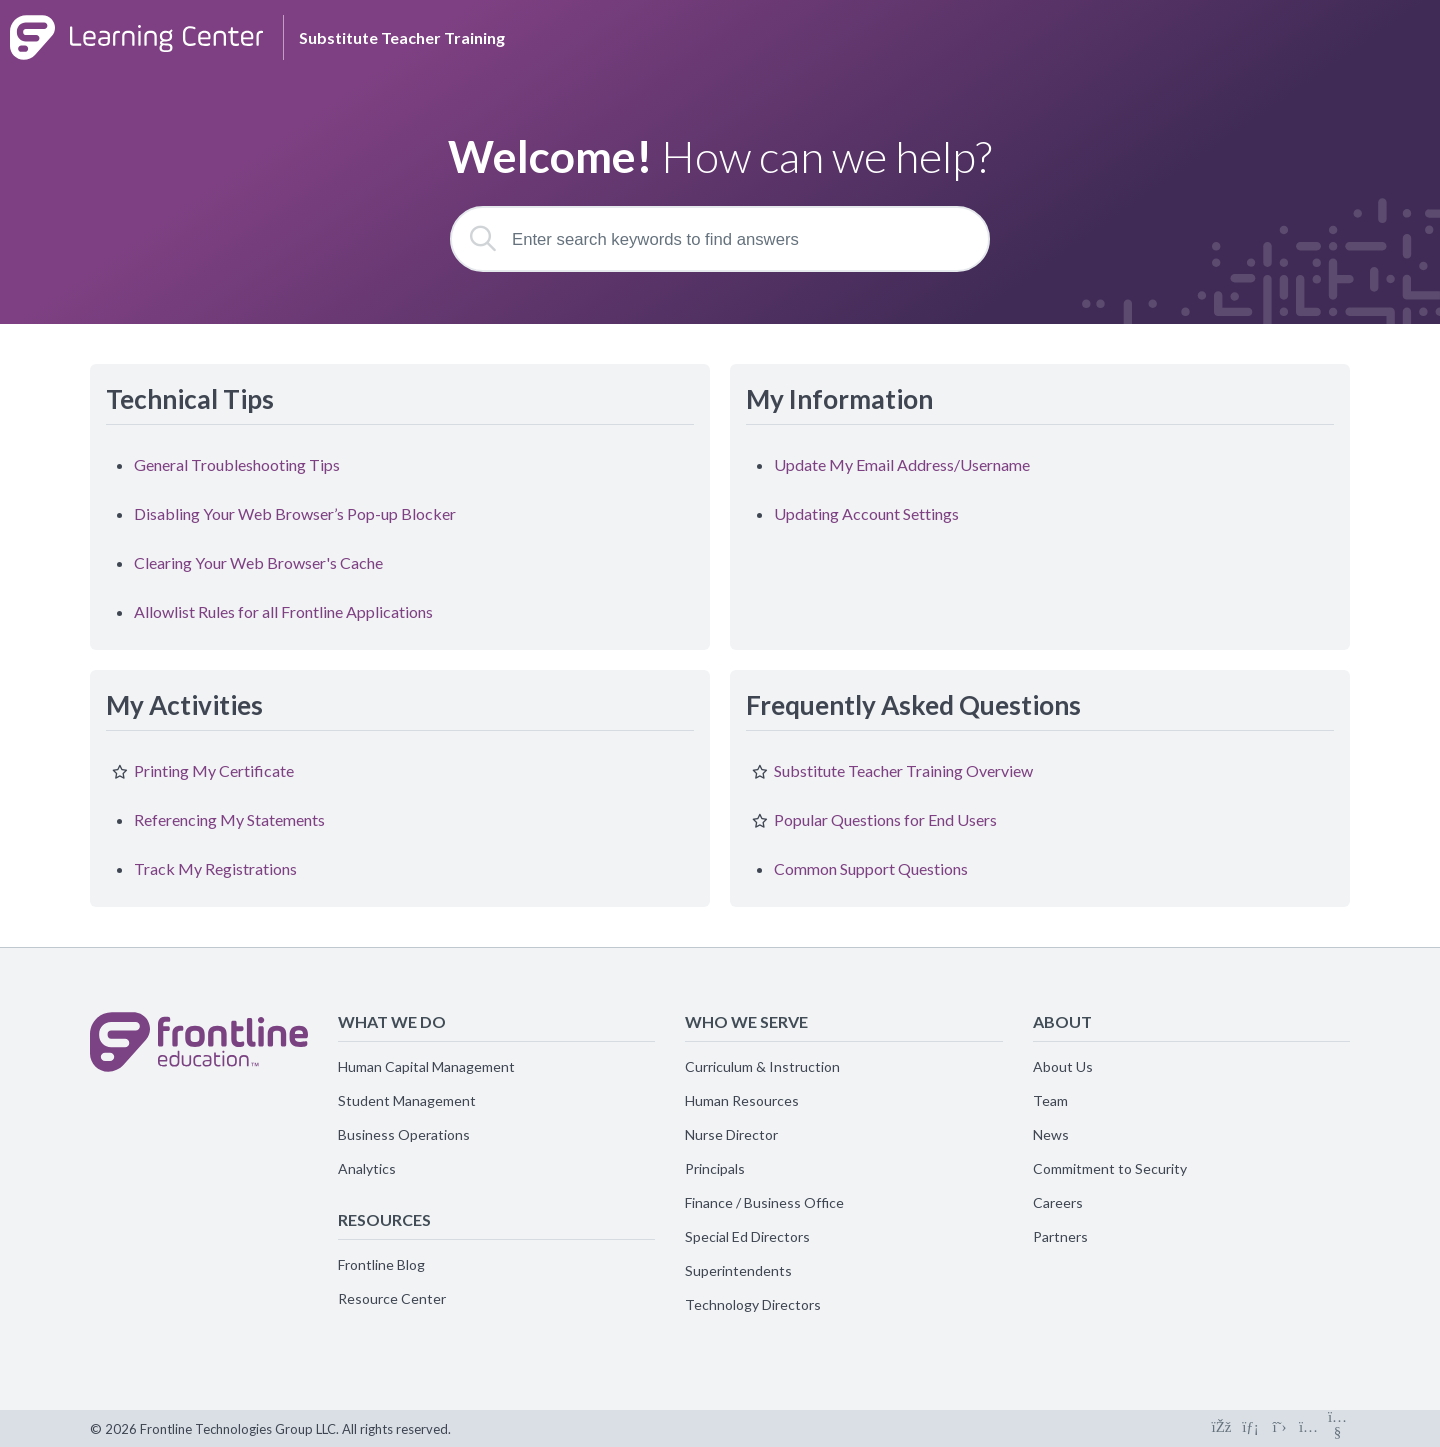  I want to click on Allowlist Rules for all Frontline Applications, so click(283, 611).